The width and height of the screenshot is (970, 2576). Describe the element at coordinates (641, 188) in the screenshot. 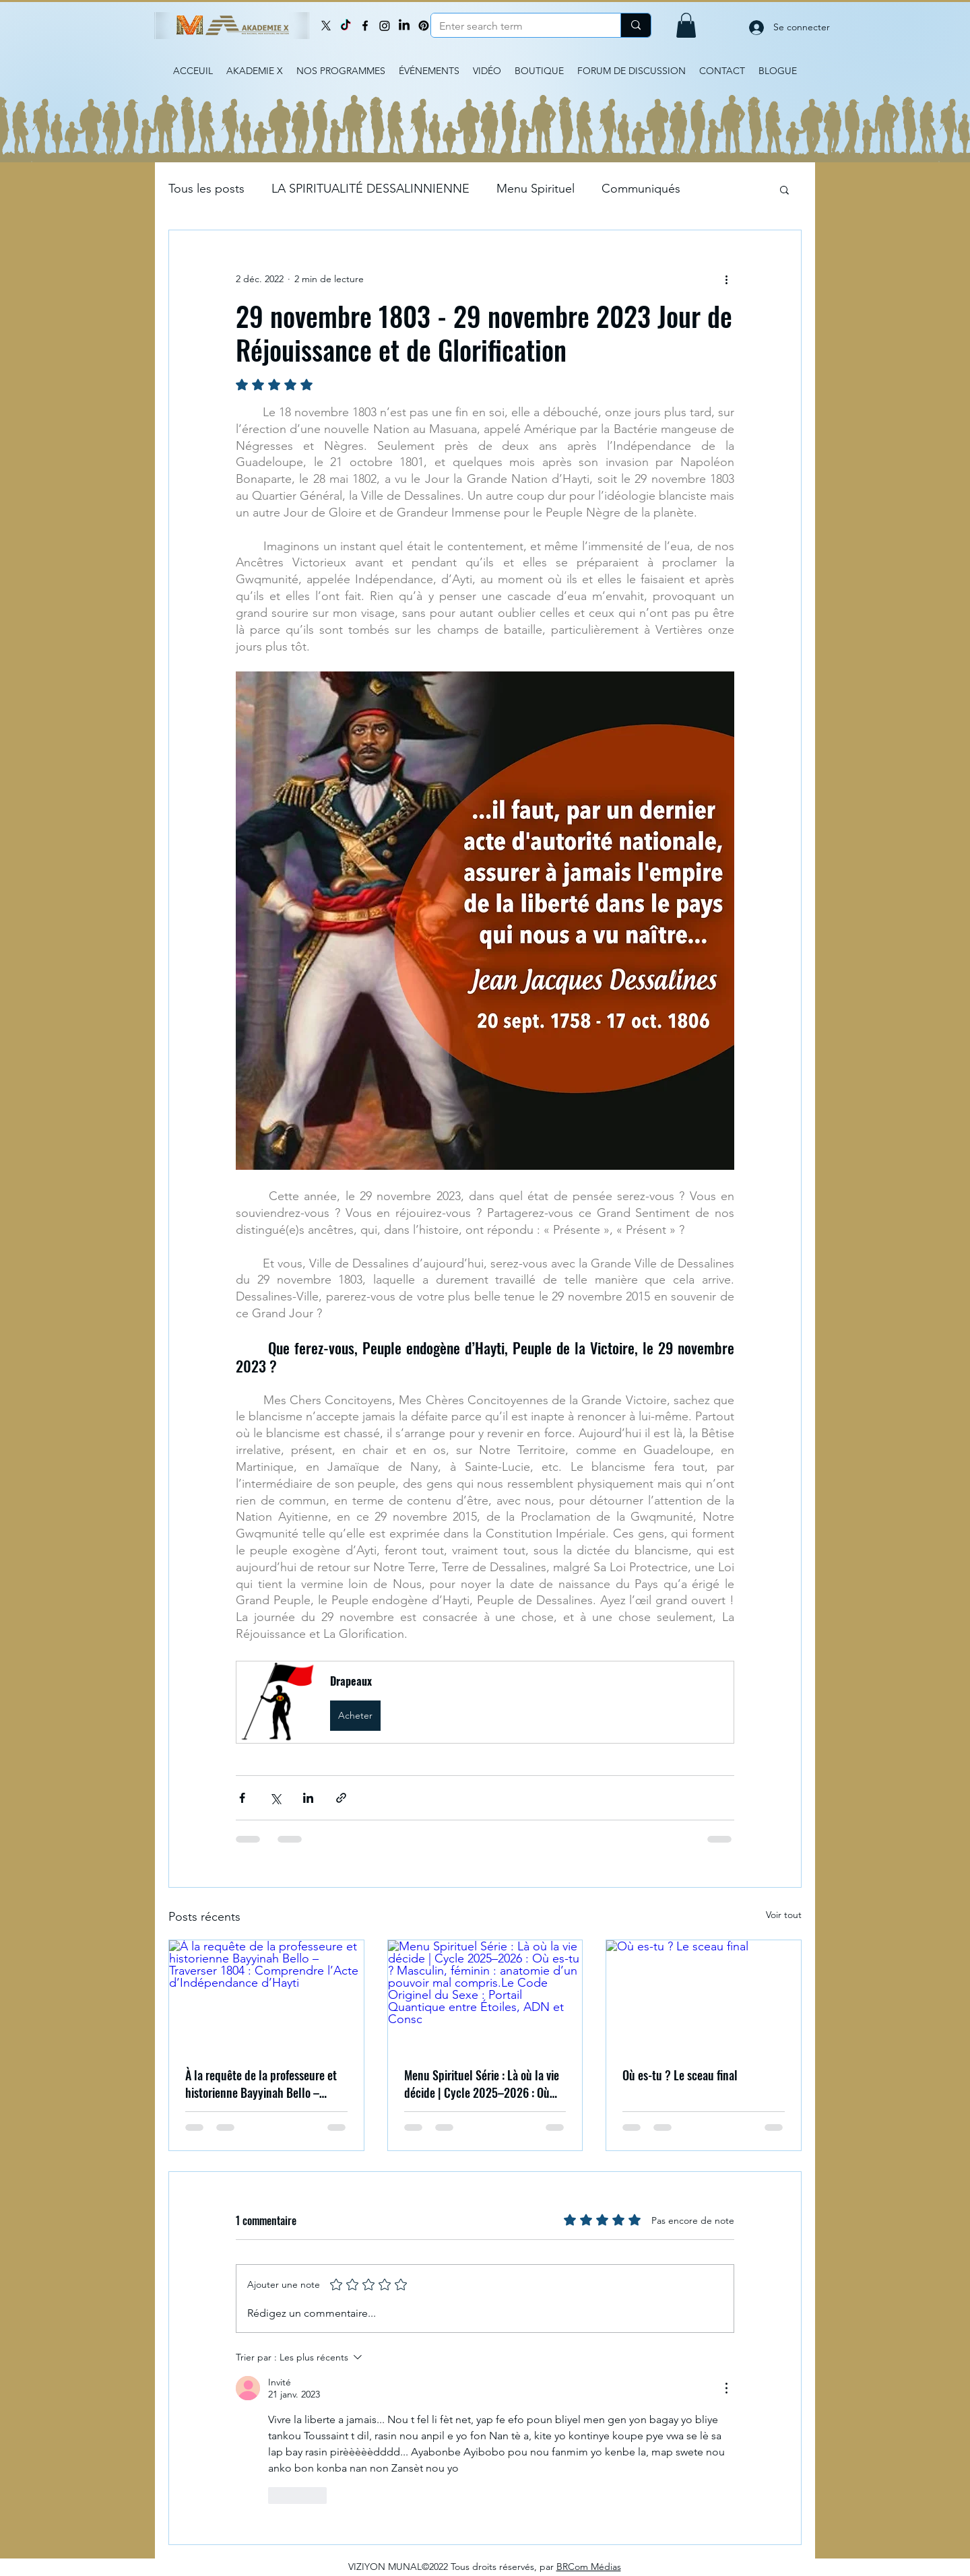

I see `Communiqués` at that location.